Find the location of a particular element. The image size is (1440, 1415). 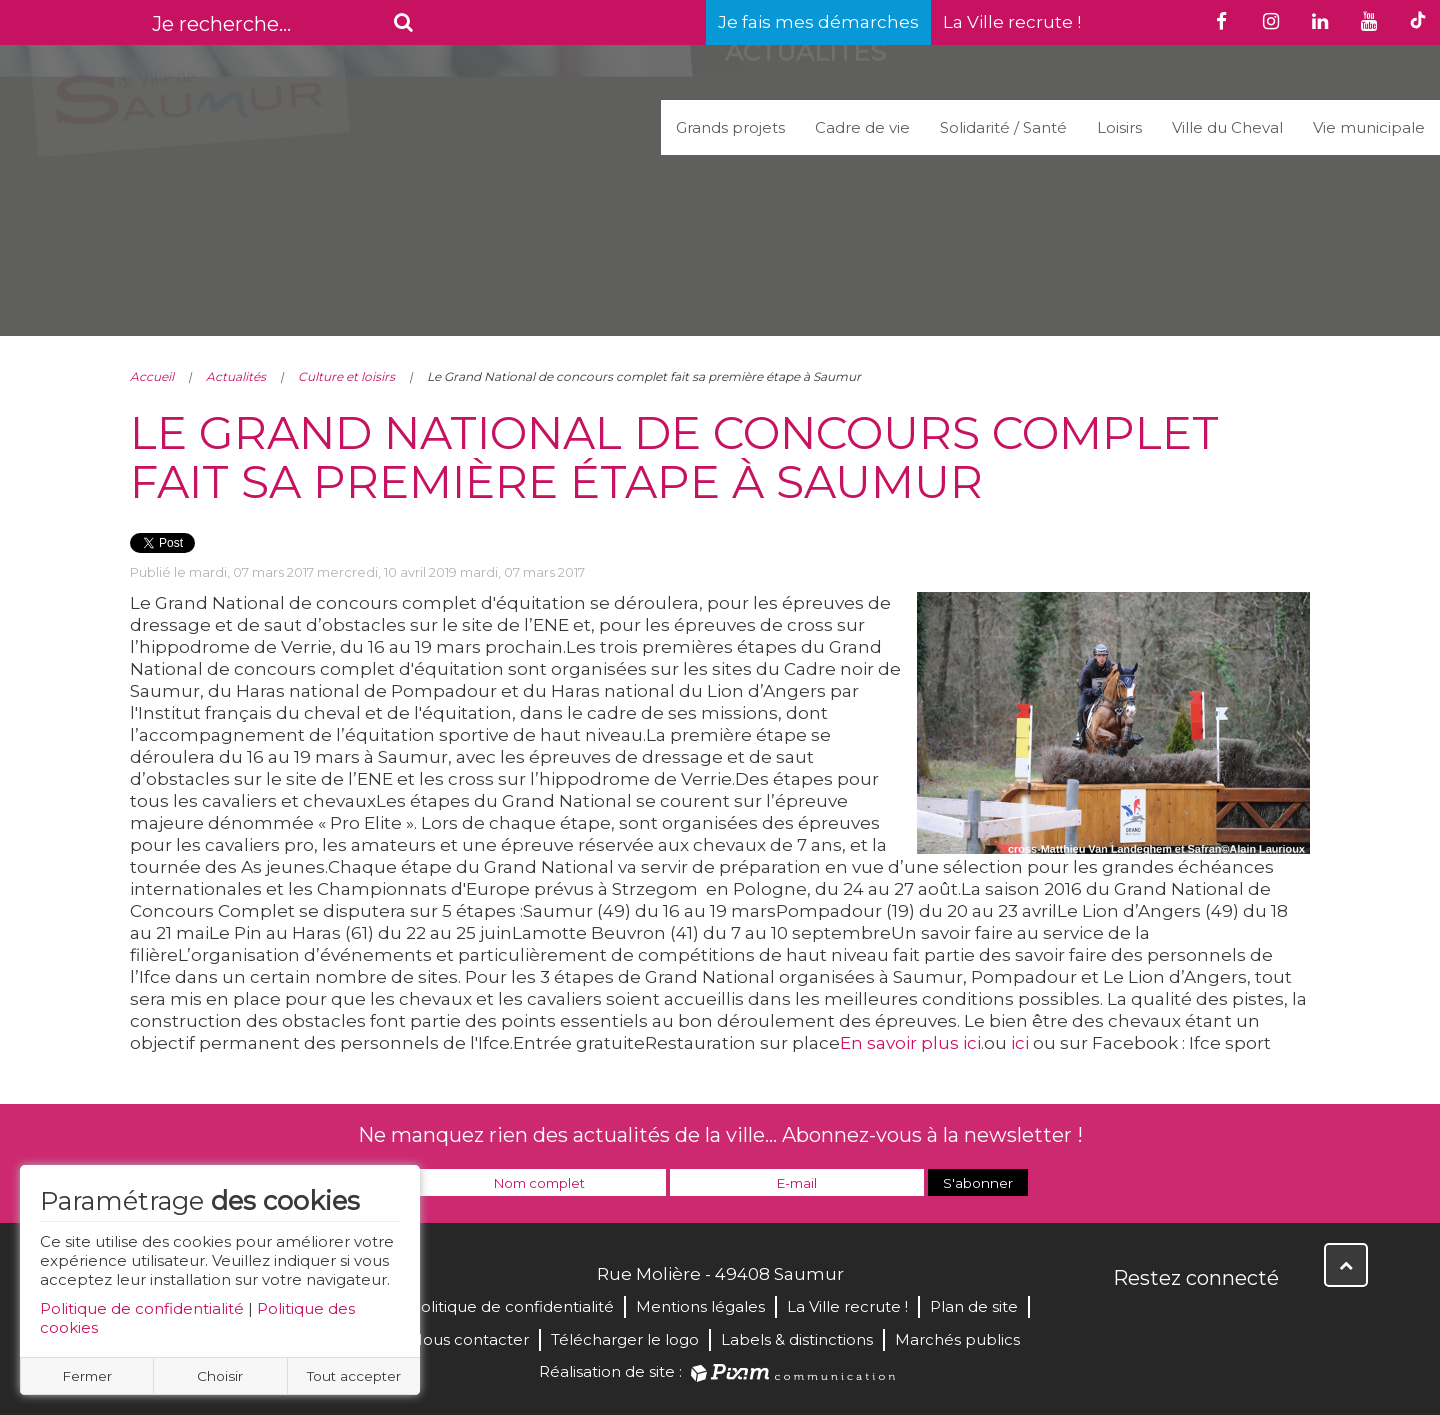

ici is located at coordinates (1020, 1043).